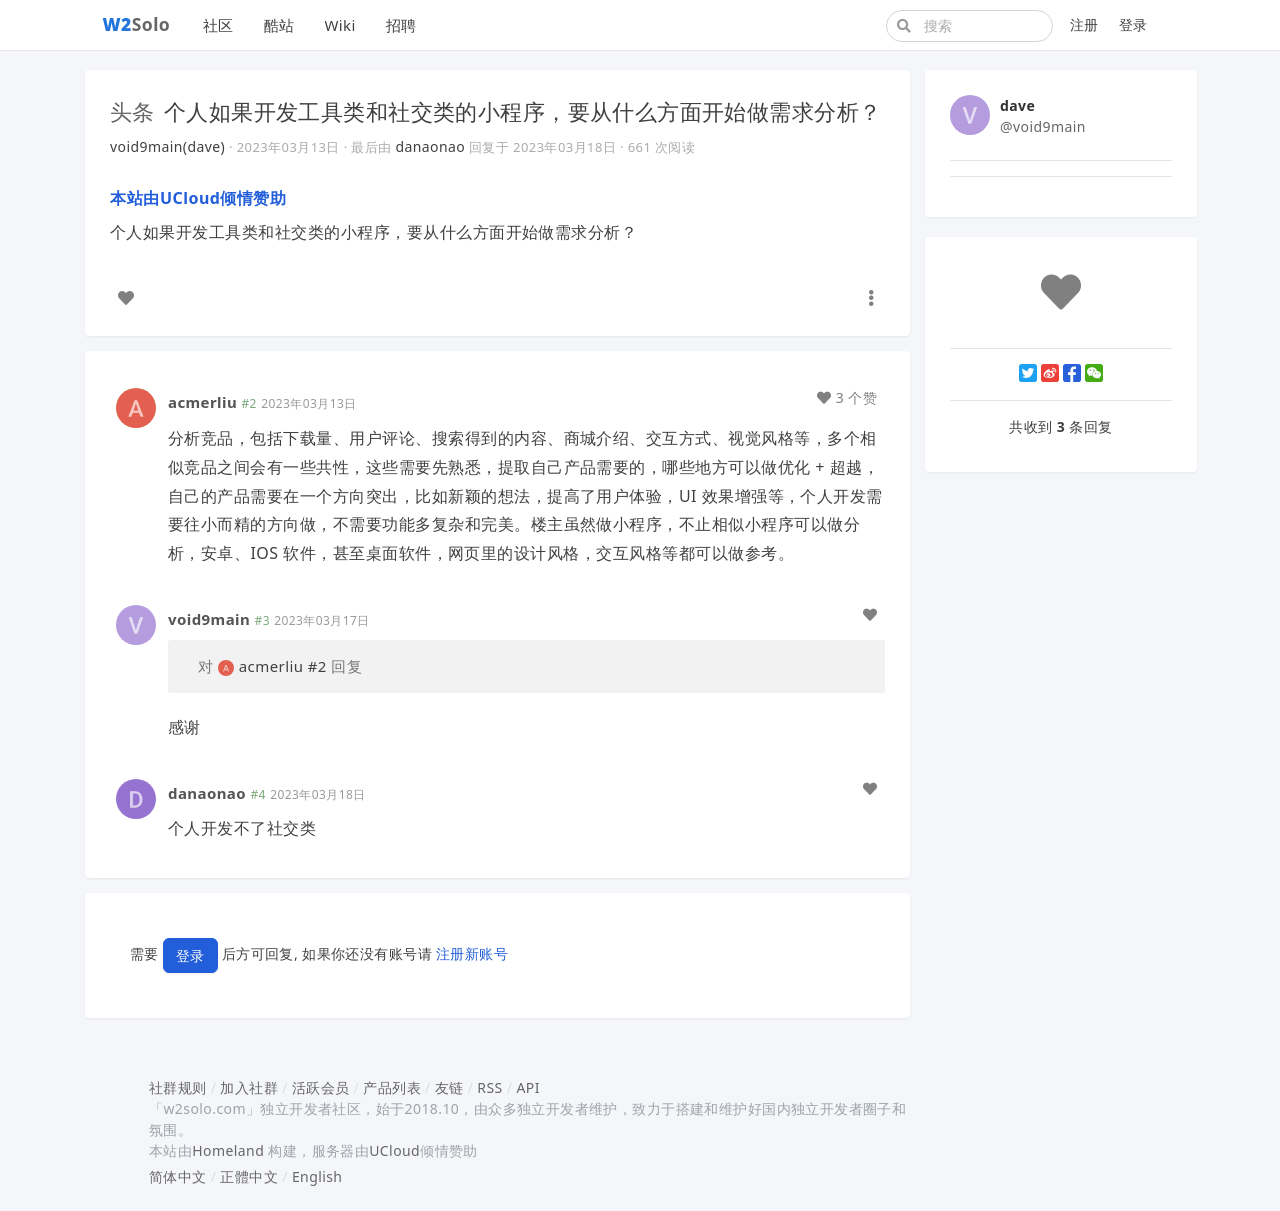 This screenshot has height=1211, width=1280. I want to click on Wiki, so click(339, 25).